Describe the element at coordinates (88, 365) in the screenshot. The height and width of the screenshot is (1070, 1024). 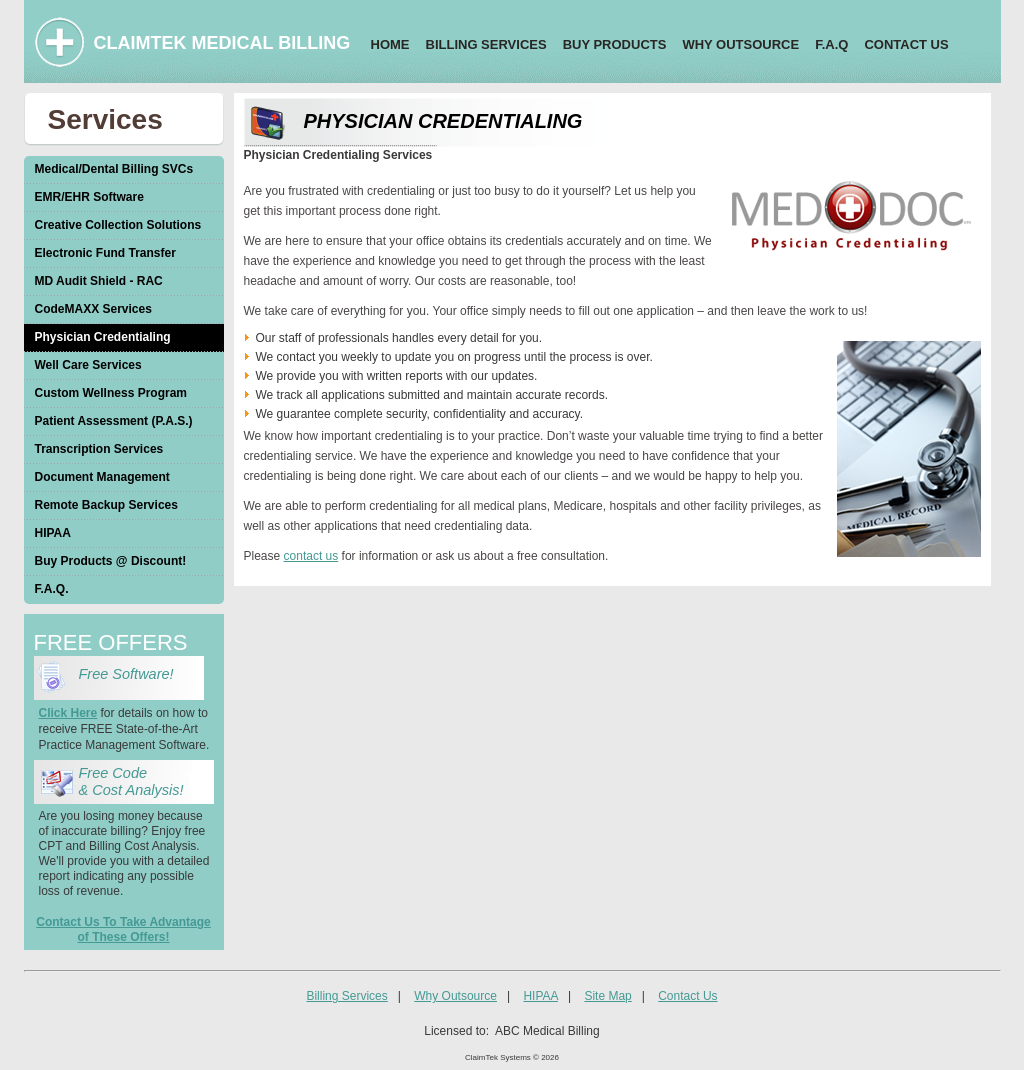
I see `Well Care Services` at that location.